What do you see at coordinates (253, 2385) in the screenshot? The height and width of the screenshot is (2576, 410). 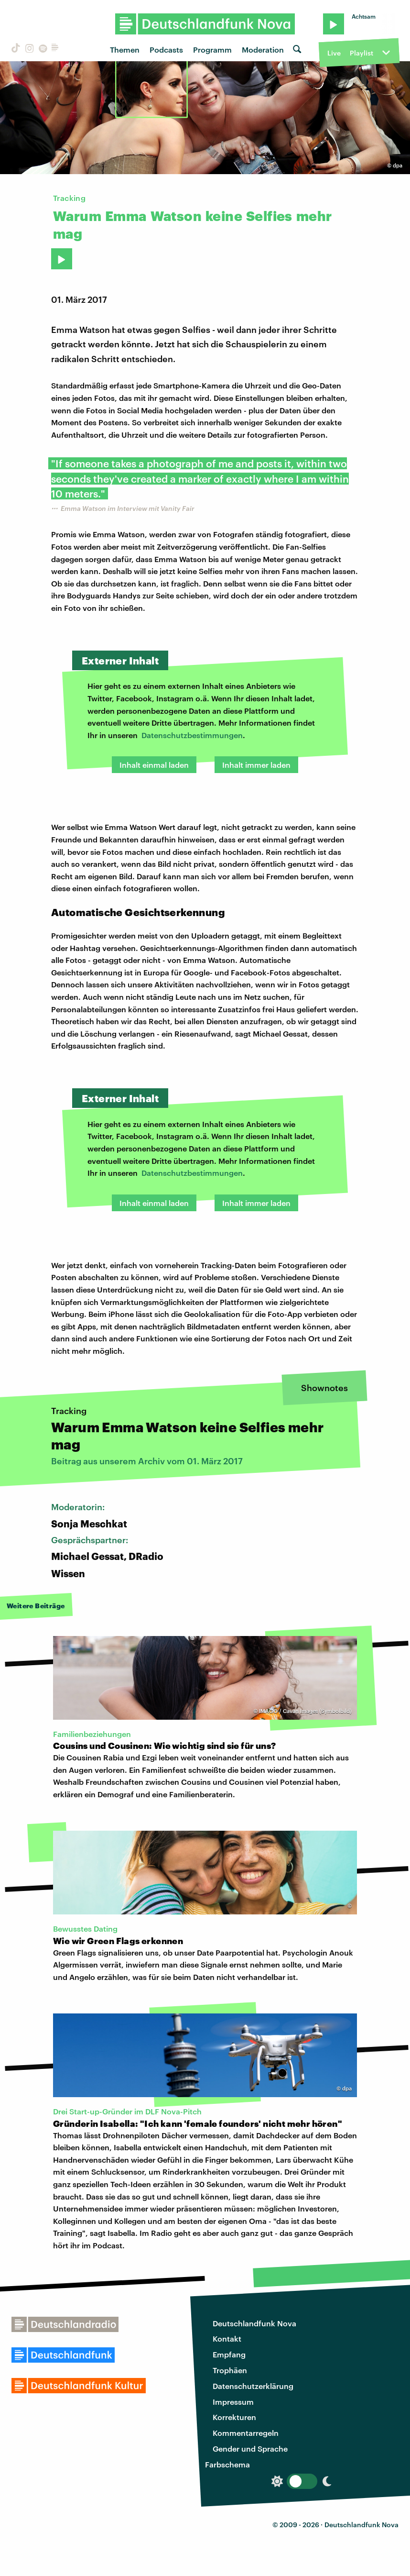 I see `Datenschutzerklärung` at bounding box center [253, 2385].